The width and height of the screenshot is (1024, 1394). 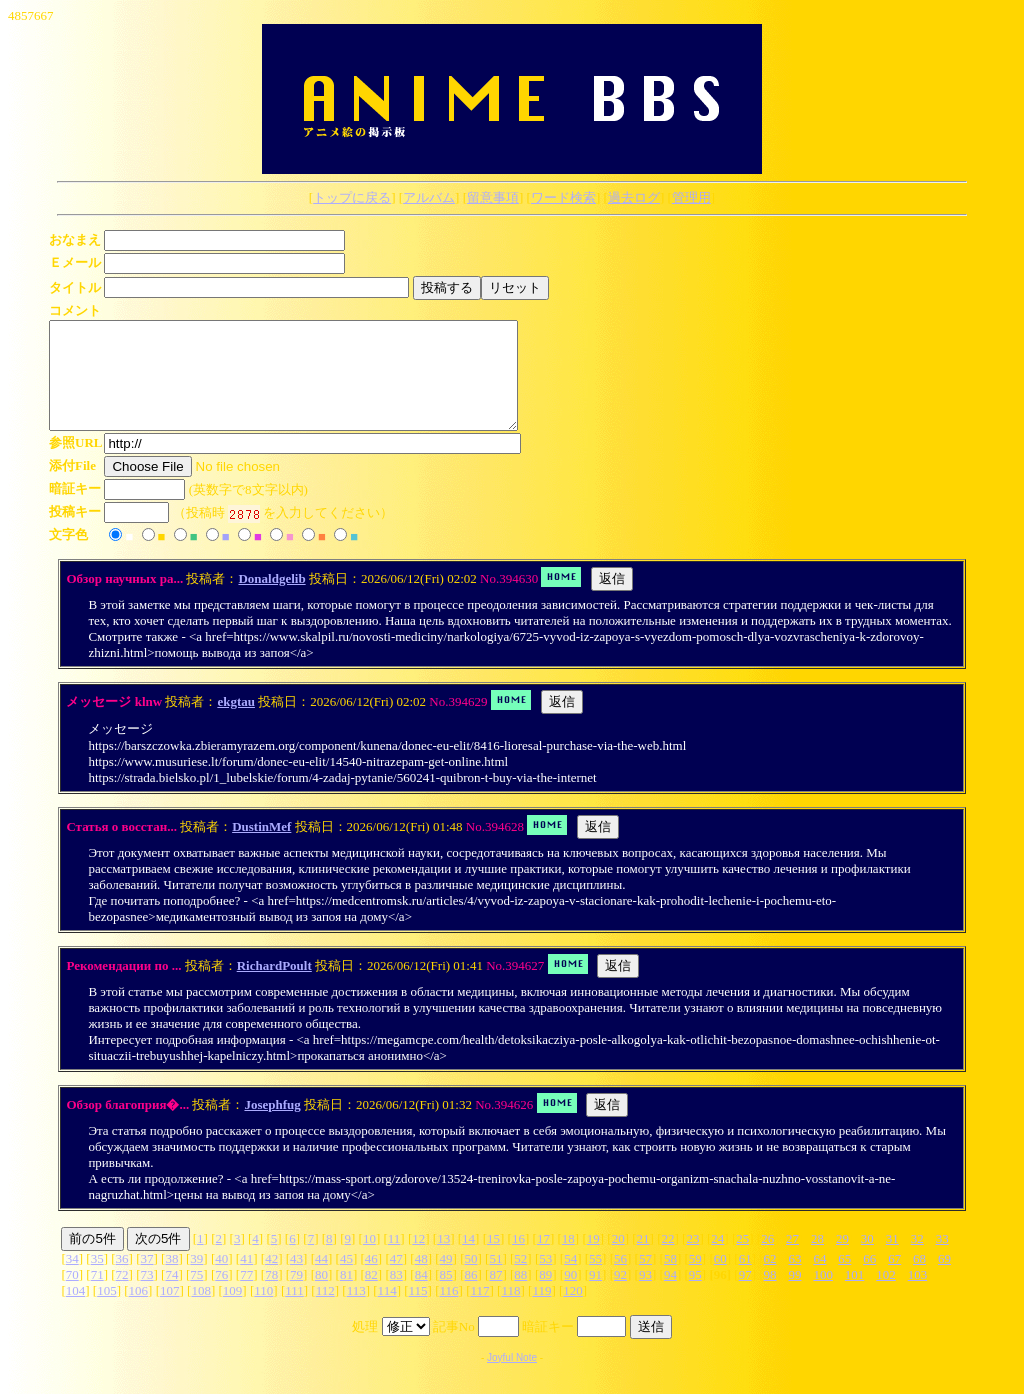 I want to click on 102, so click(x=886, y=1295).